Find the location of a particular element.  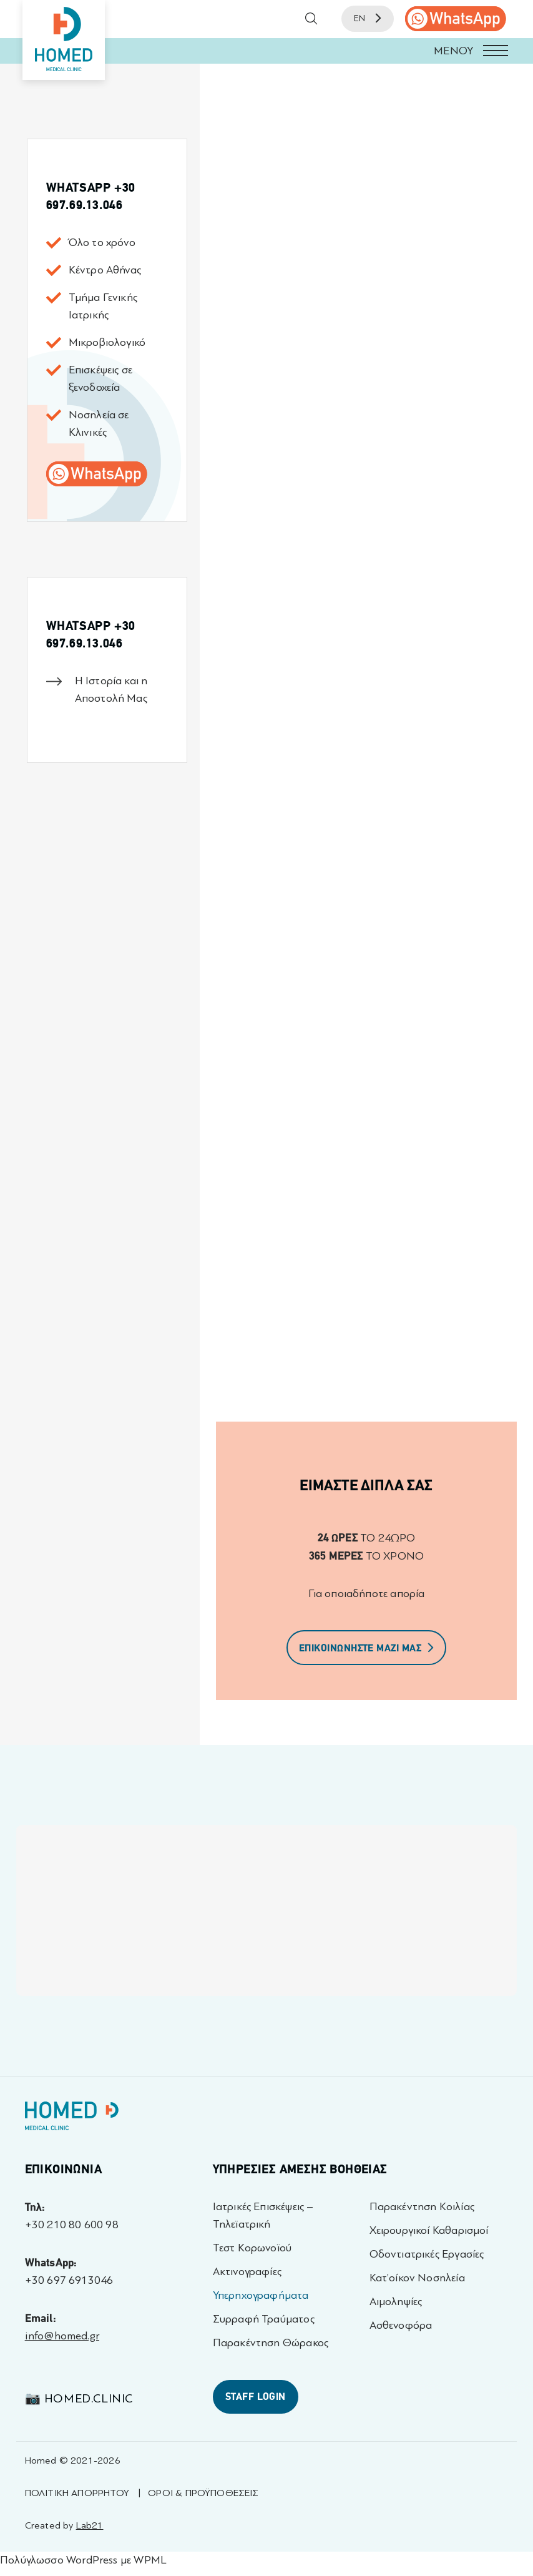

Αιμοληψίες is located at coordinates (396, 2301).